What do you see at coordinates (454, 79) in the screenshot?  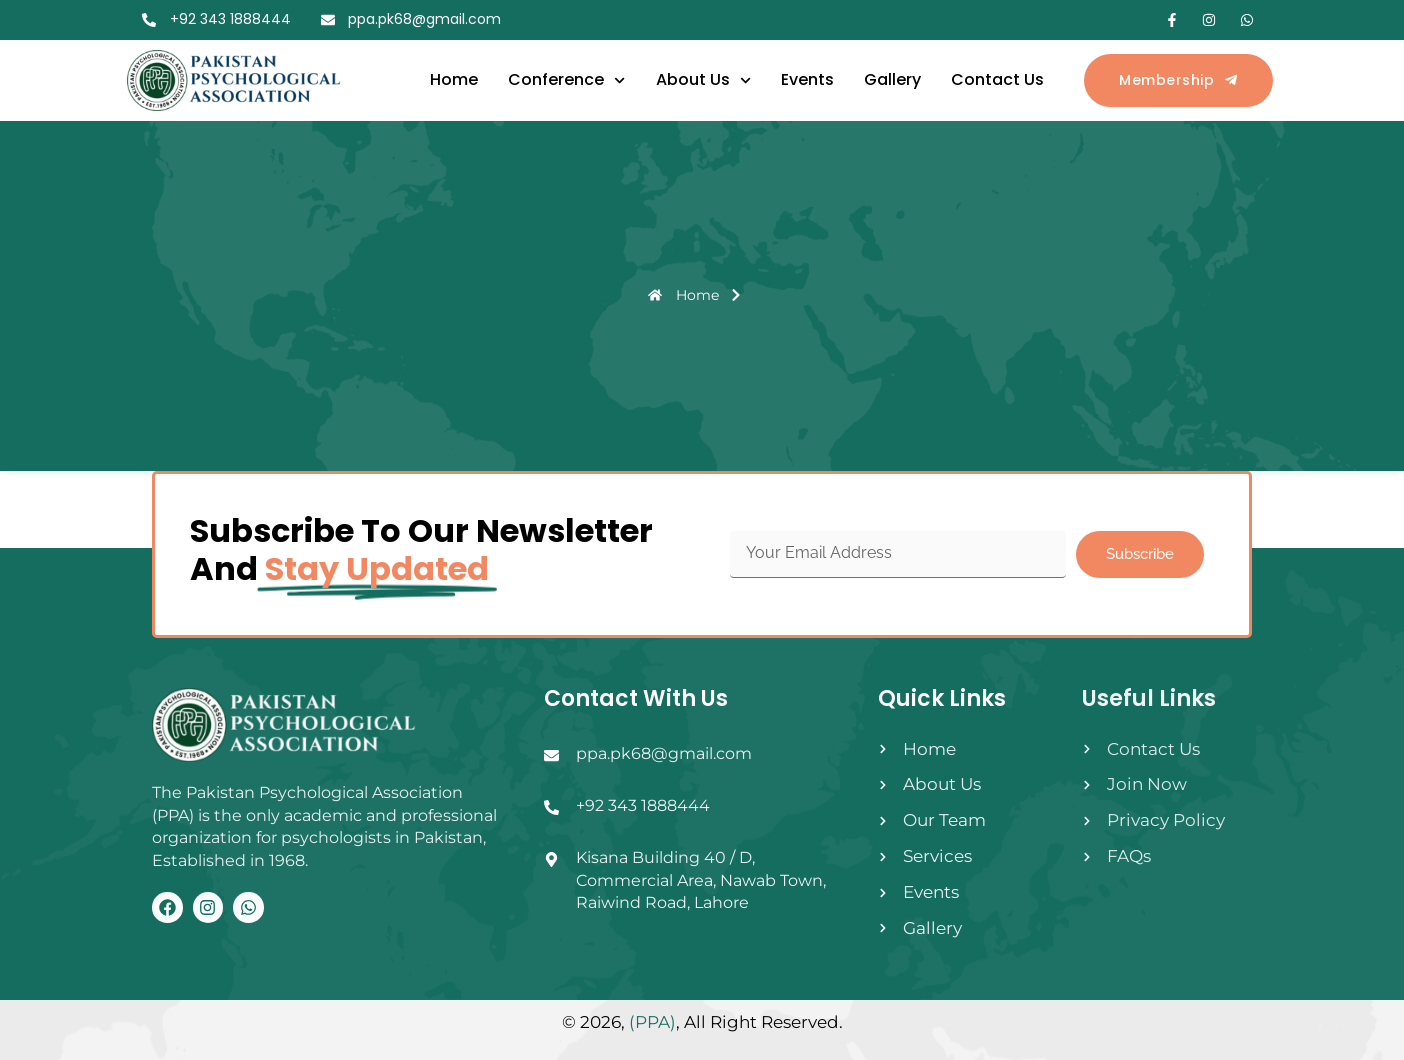 I see `Home` at bounding box center [454, 79].